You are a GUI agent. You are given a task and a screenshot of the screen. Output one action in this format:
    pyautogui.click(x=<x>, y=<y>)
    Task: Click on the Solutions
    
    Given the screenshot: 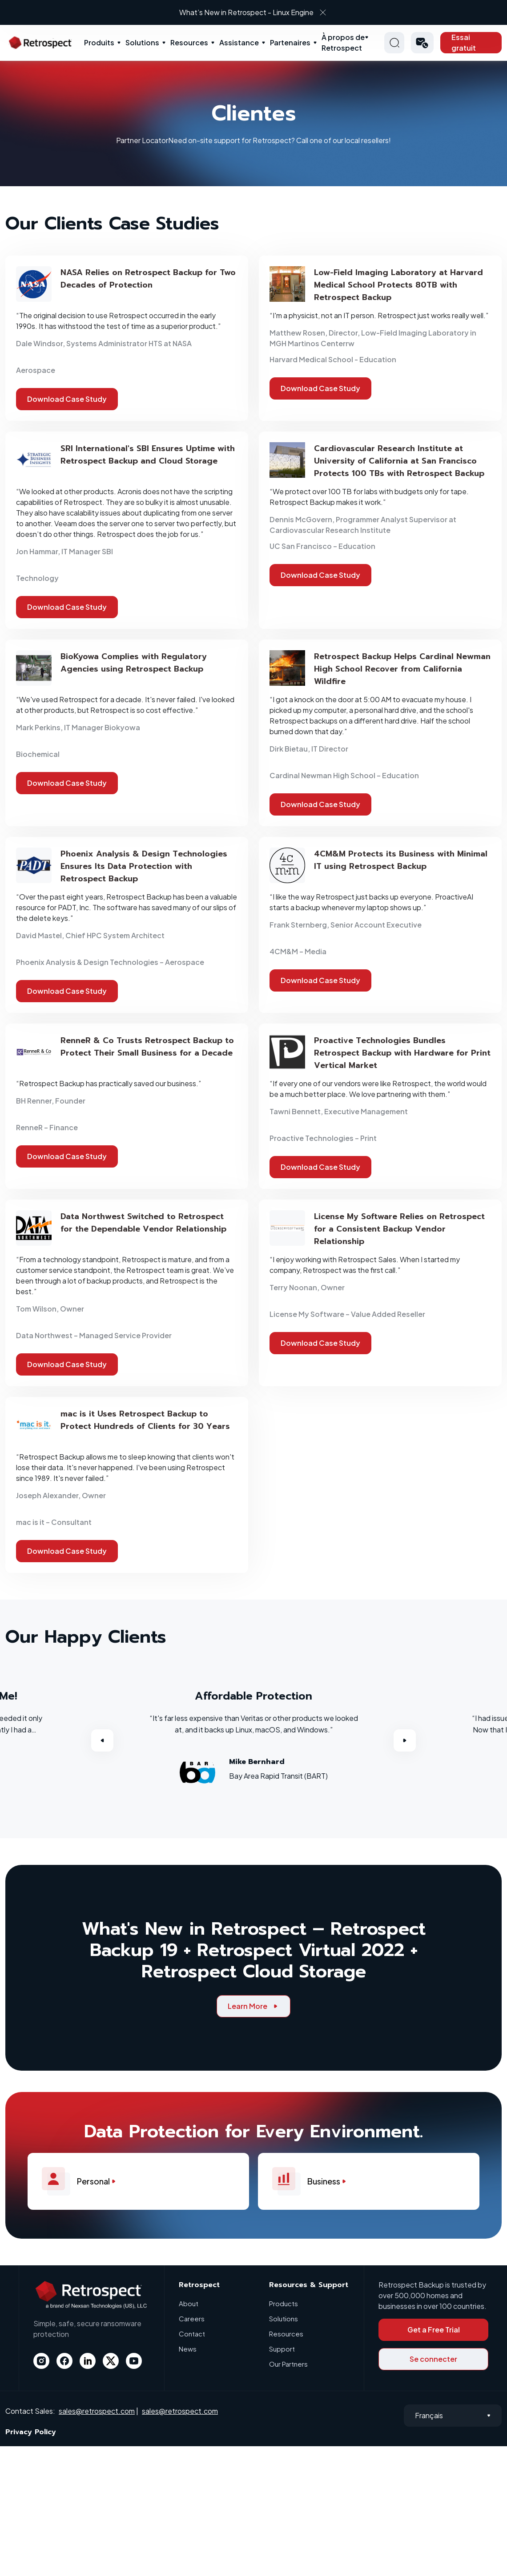 What is the action you would take?
    pyautogui.click(x=142, y=42)
    